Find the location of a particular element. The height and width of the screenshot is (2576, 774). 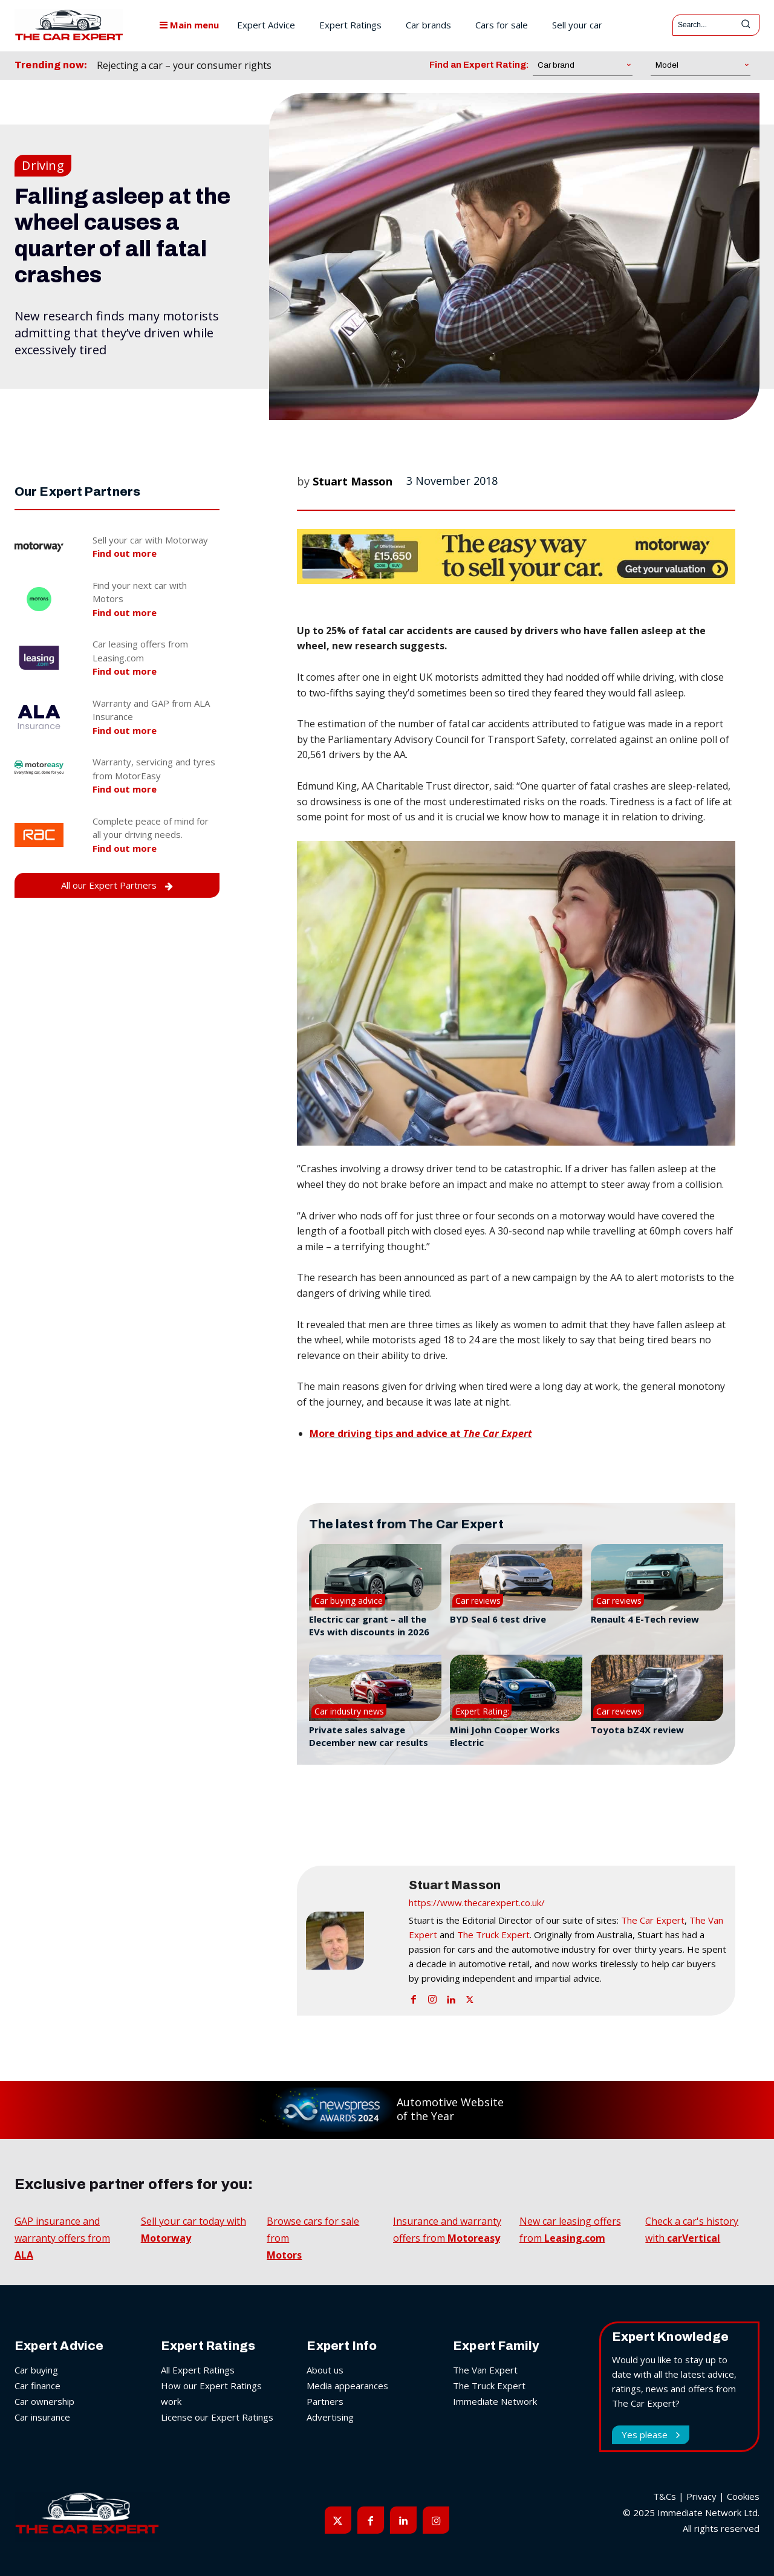

Car industry news is located at coordinates (349, 1711).